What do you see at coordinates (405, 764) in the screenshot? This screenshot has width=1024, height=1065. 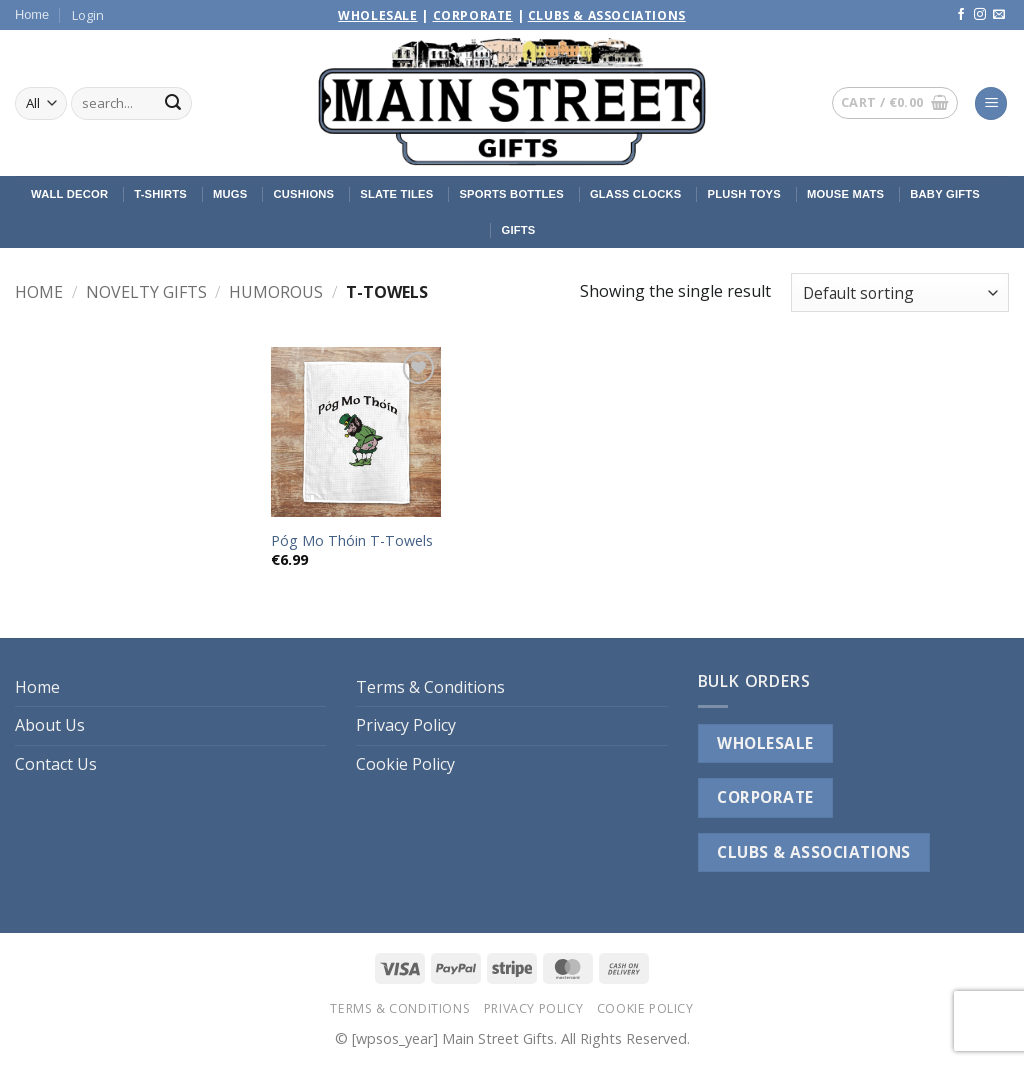 I see `Cookie Policy` at bounding box center [405, 764].